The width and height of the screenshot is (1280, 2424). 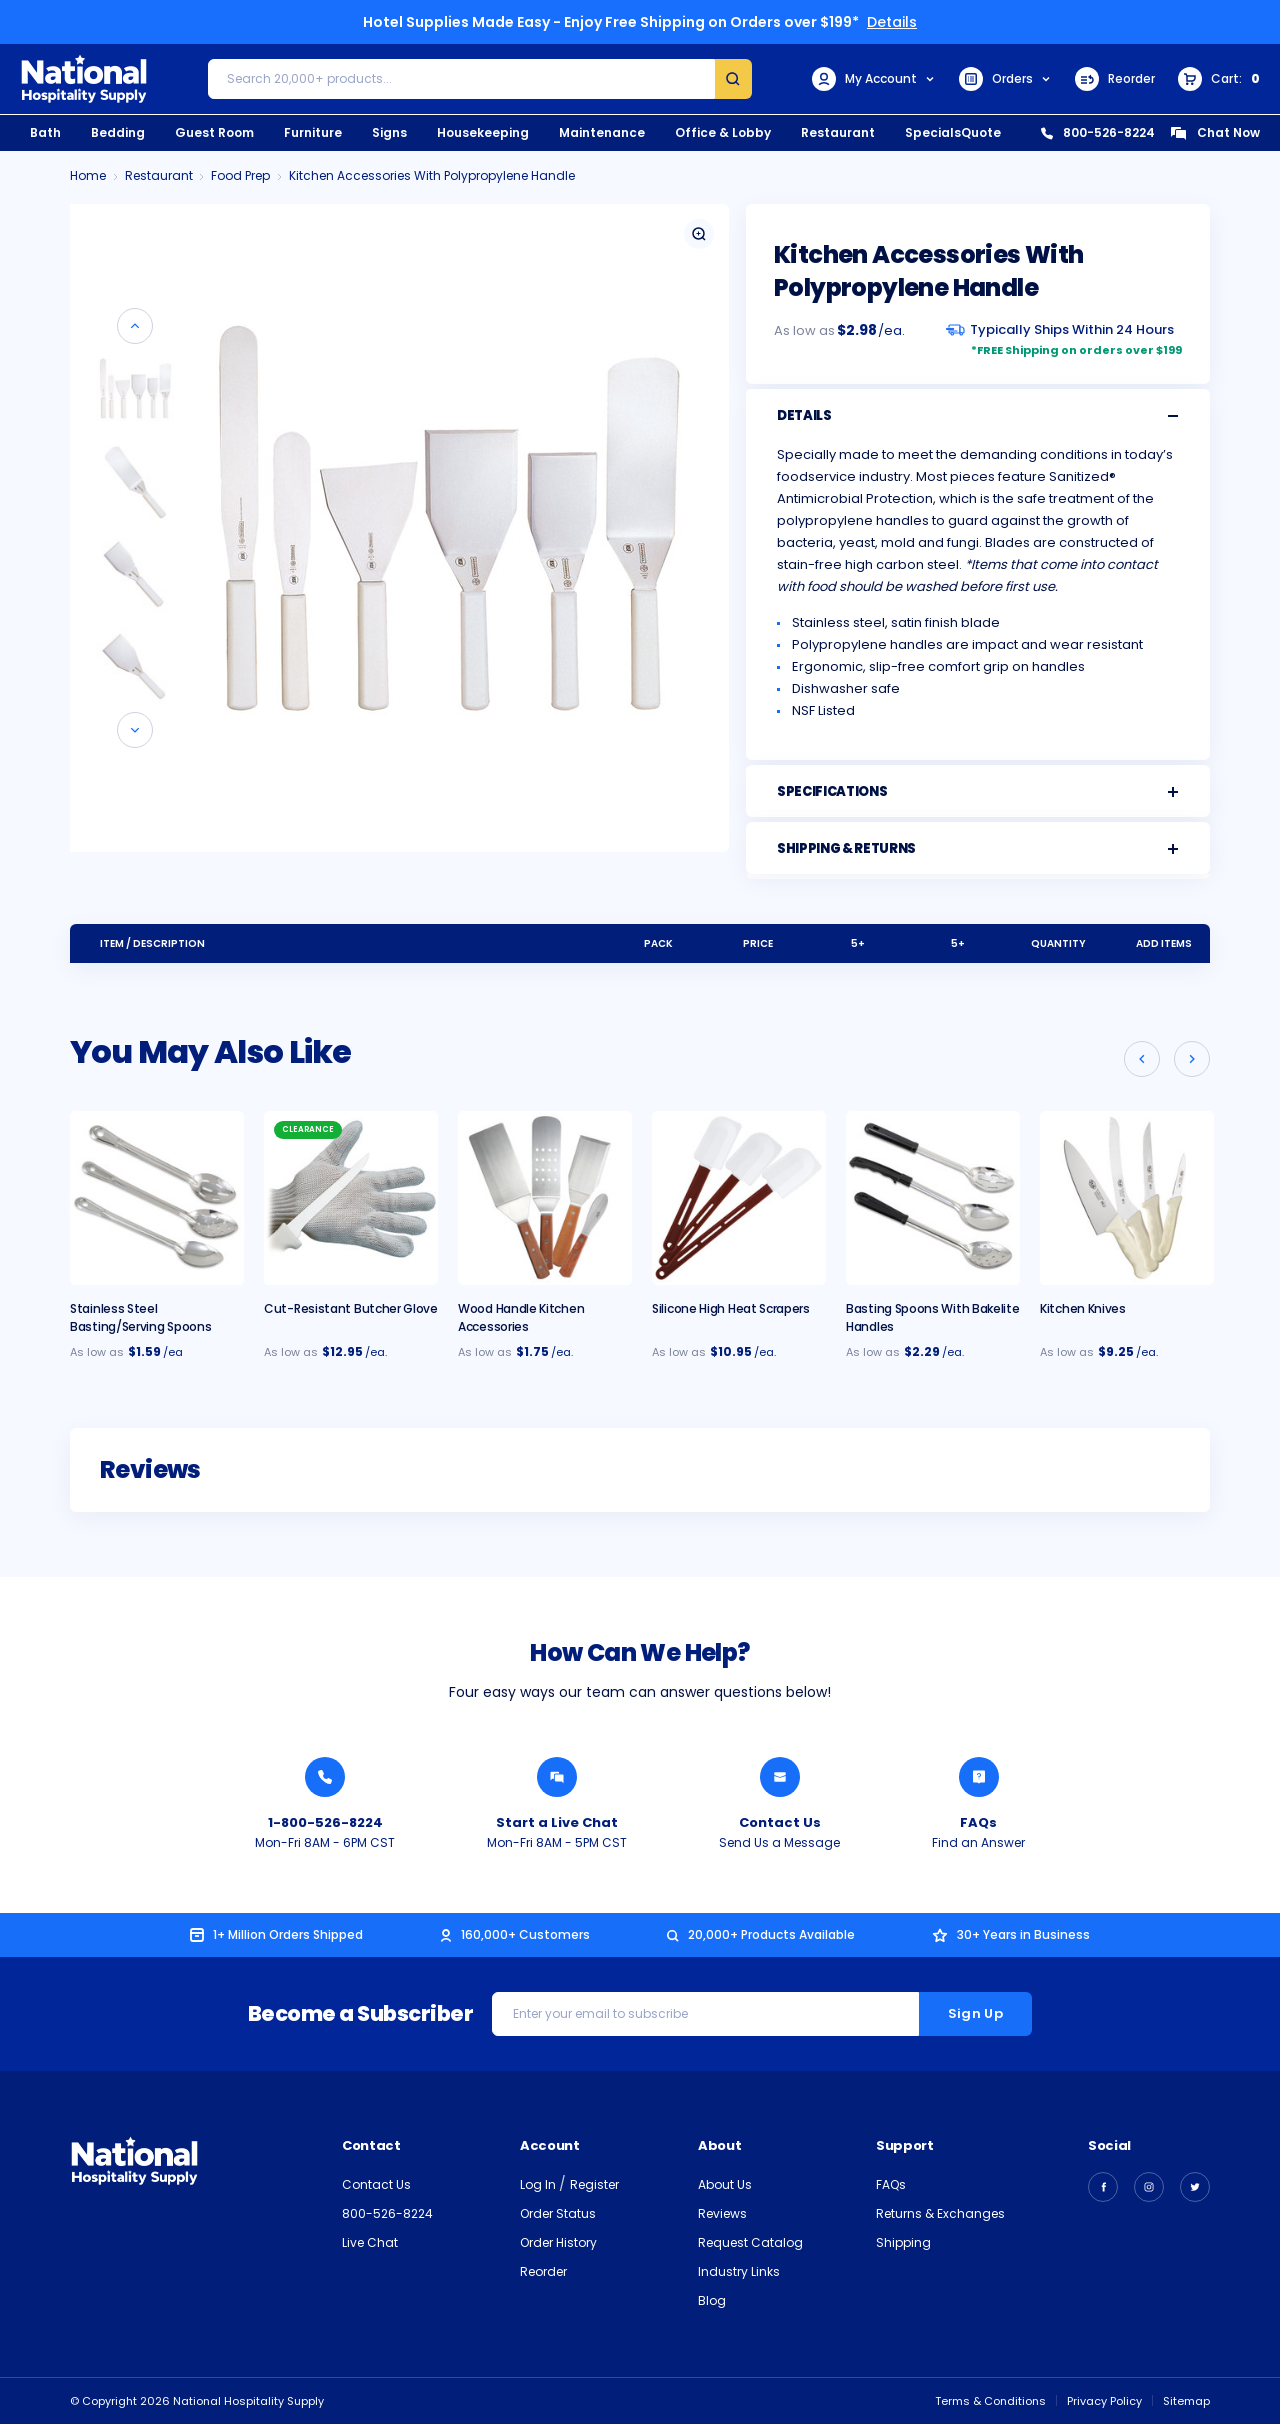 What do you see at coordinates (1142, 1059) in the screenshot?
I see `[Go to slide 3 of 3]` at bounding box center [1142, 1059].